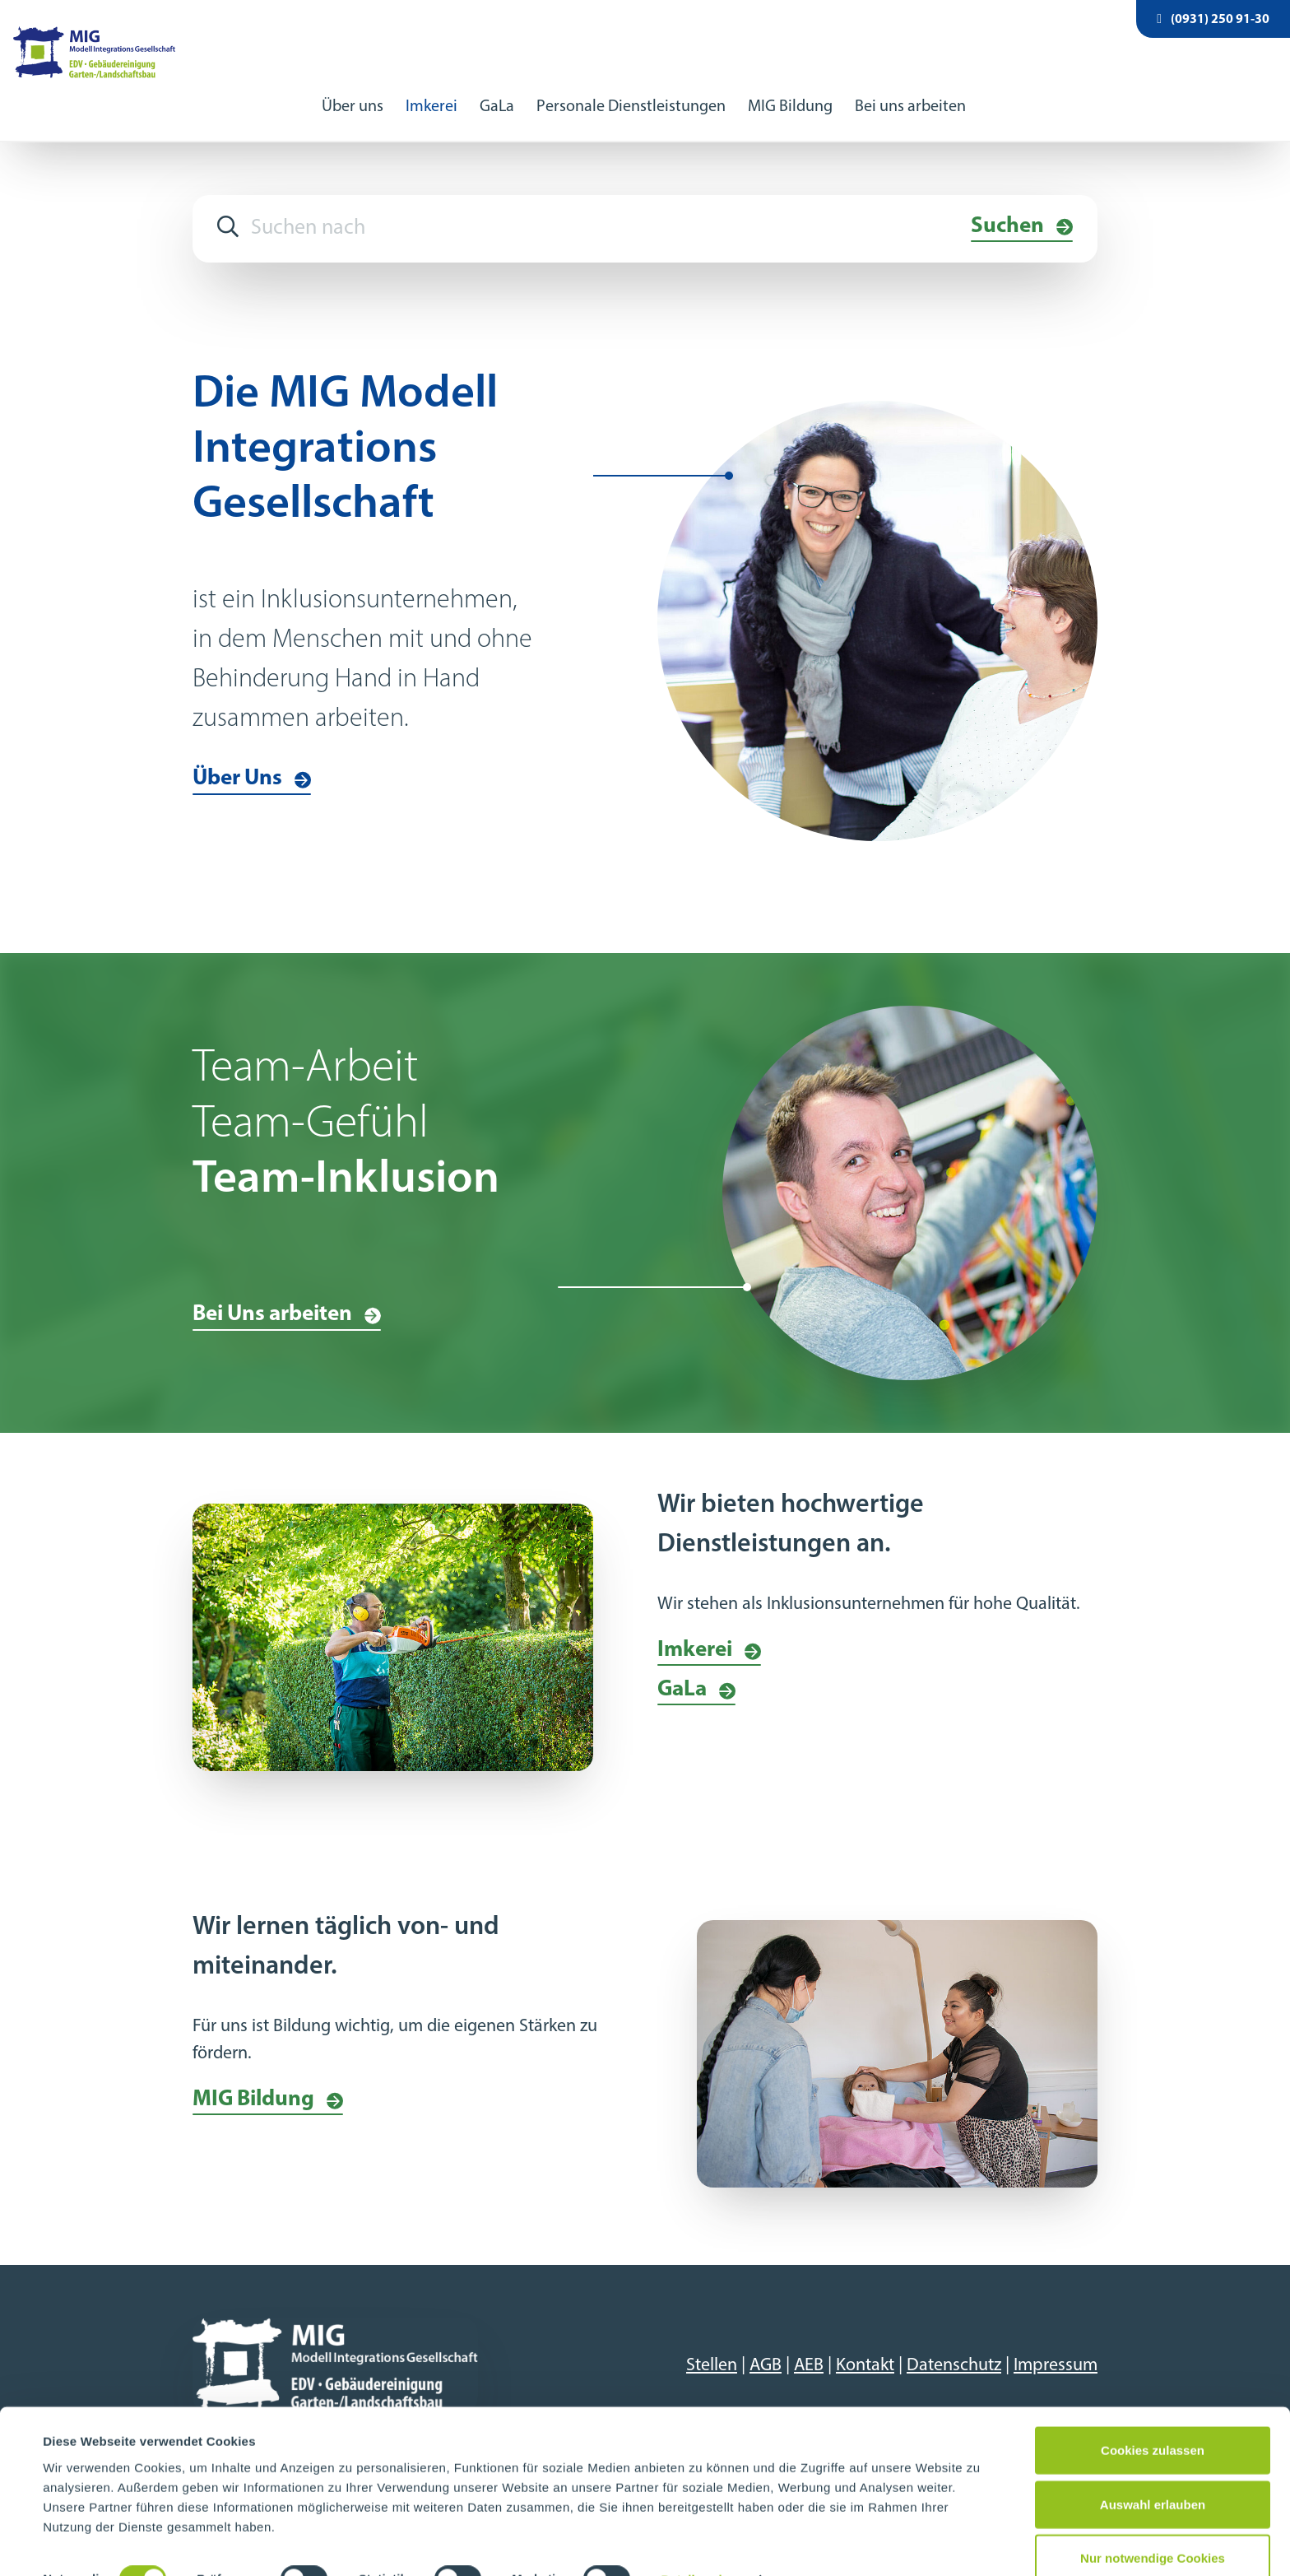  Describe the element at coordinates (272, 1297) in the screenshot. I see `Bei Uns arbeiten` at that location.